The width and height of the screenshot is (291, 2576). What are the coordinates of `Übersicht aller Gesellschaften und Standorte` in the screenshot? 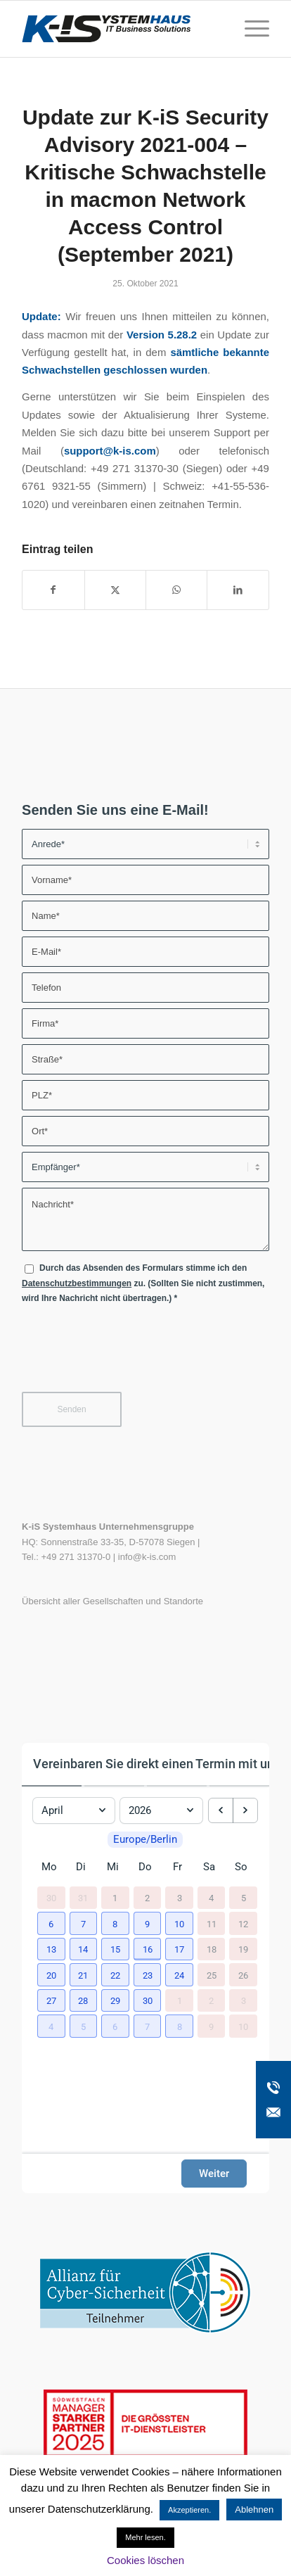 It's located at (112, 1601).